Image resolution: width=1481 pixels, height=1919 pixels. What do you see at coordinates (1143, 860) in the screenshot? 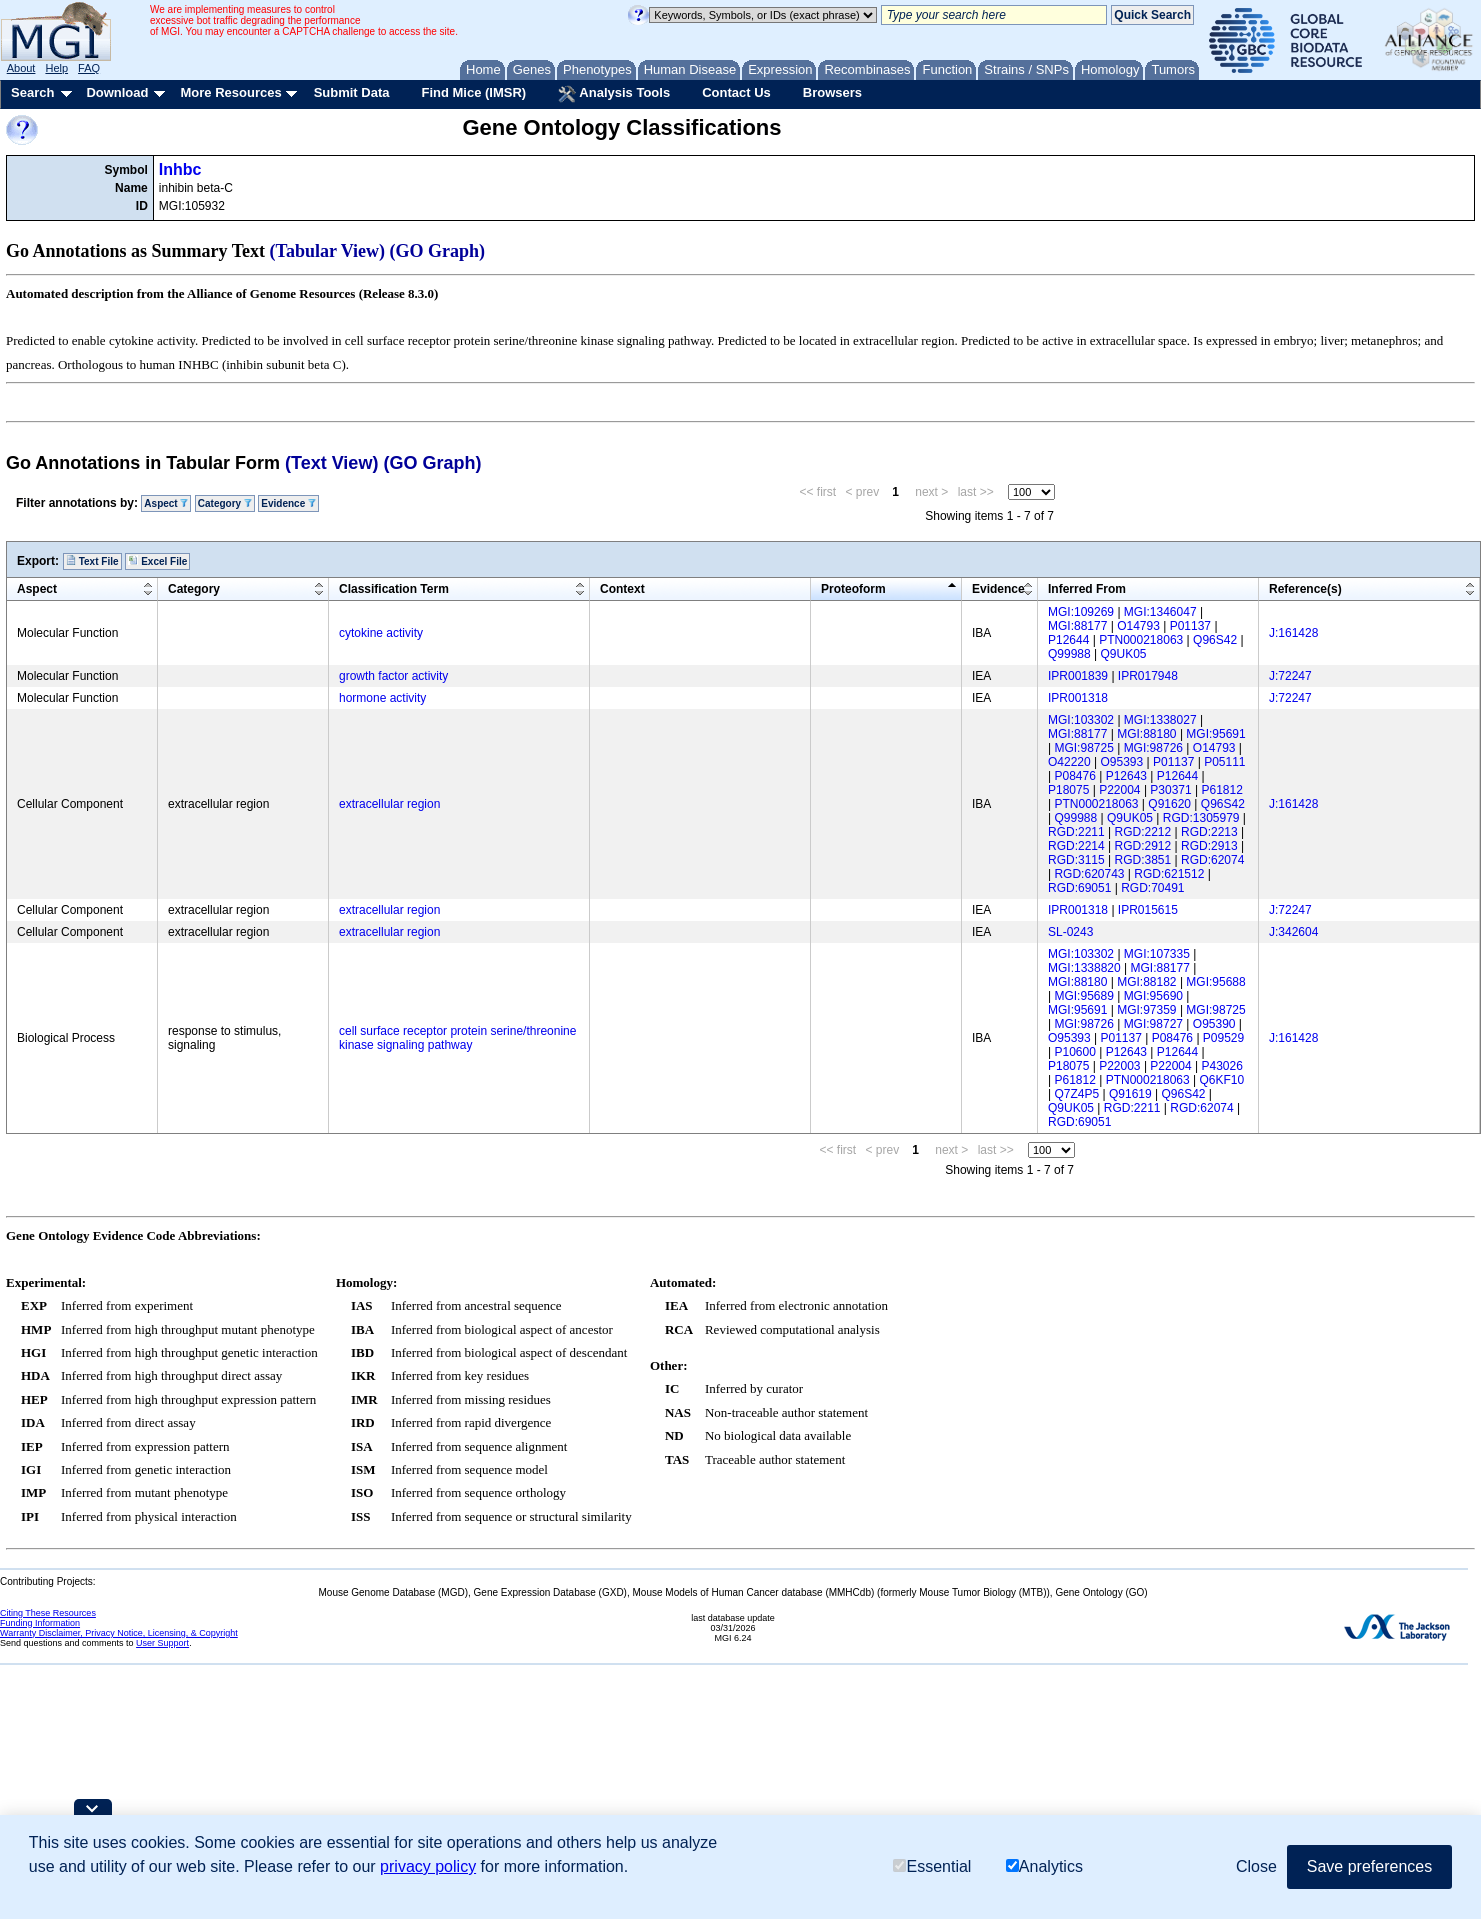
I see `RGD:3851` at bounding box center [1143, 860].